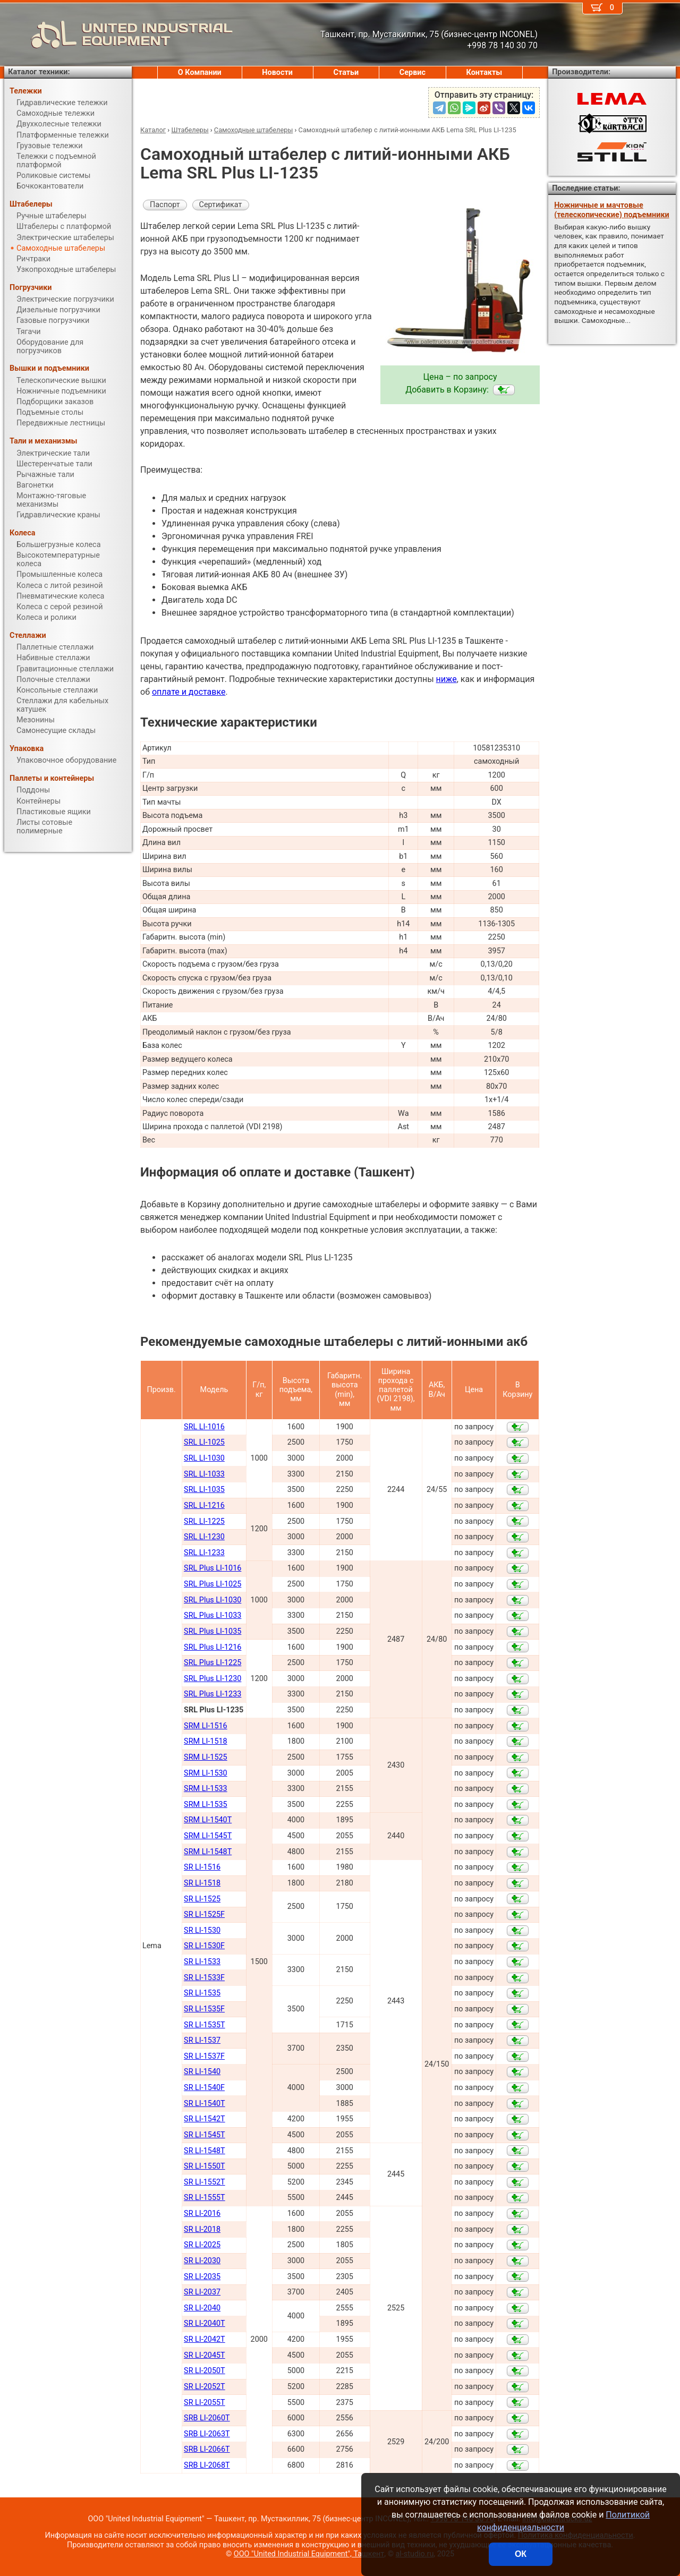 The height and width of the screenshot is (2576, 680). I want to click on ниже, so click(446, 679).